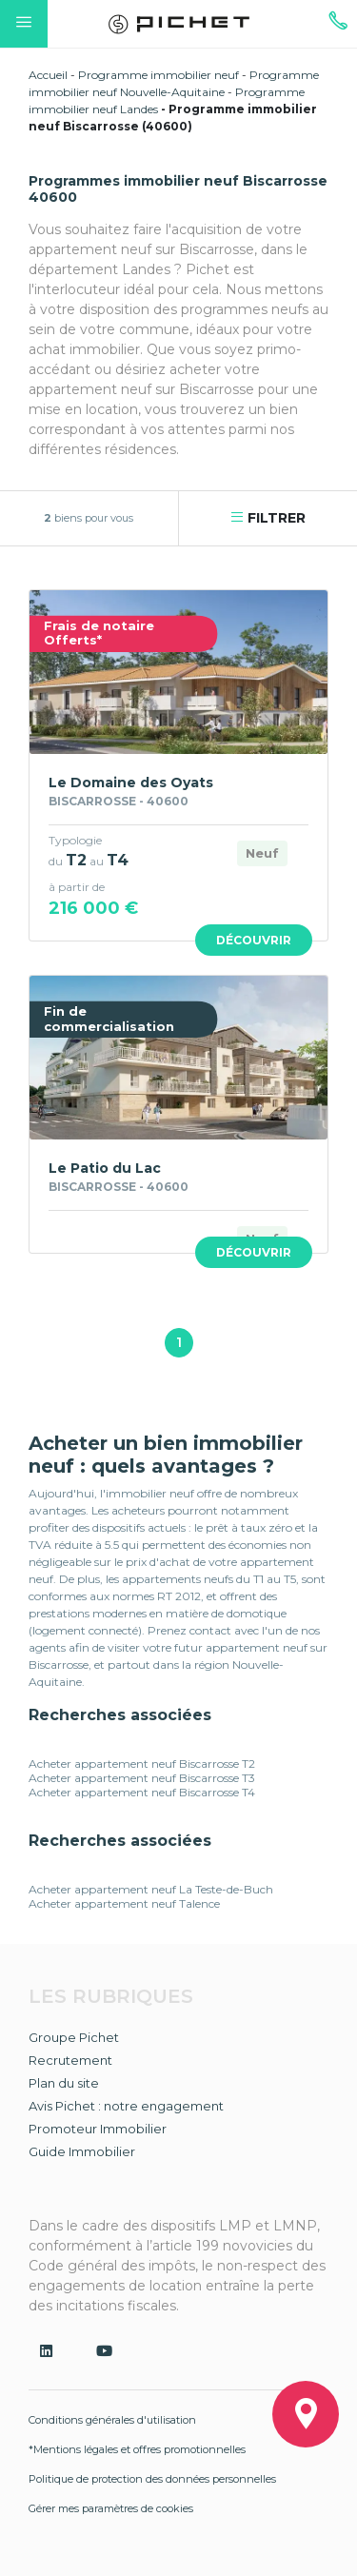 The image size is (357, 2576). What do you see at coordinates (142, 1792) in the screenshot?
I see `Acheter appartement neuf Biscarrosse T4` at bounding box center [142, 1792].